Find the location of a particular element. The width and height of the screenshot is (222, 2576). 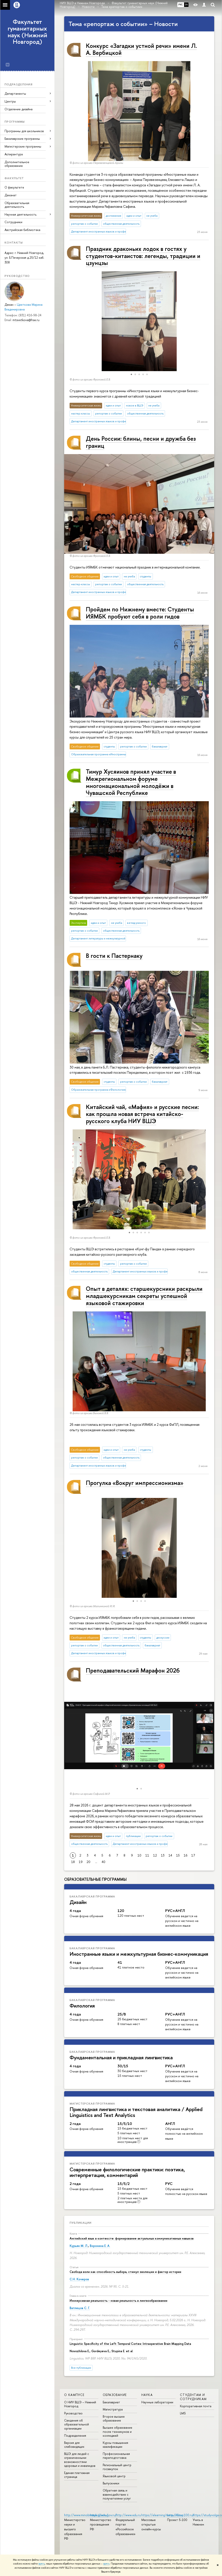

Высшее образование после техникумов и колледжей is located at coordinates (117, 2431).